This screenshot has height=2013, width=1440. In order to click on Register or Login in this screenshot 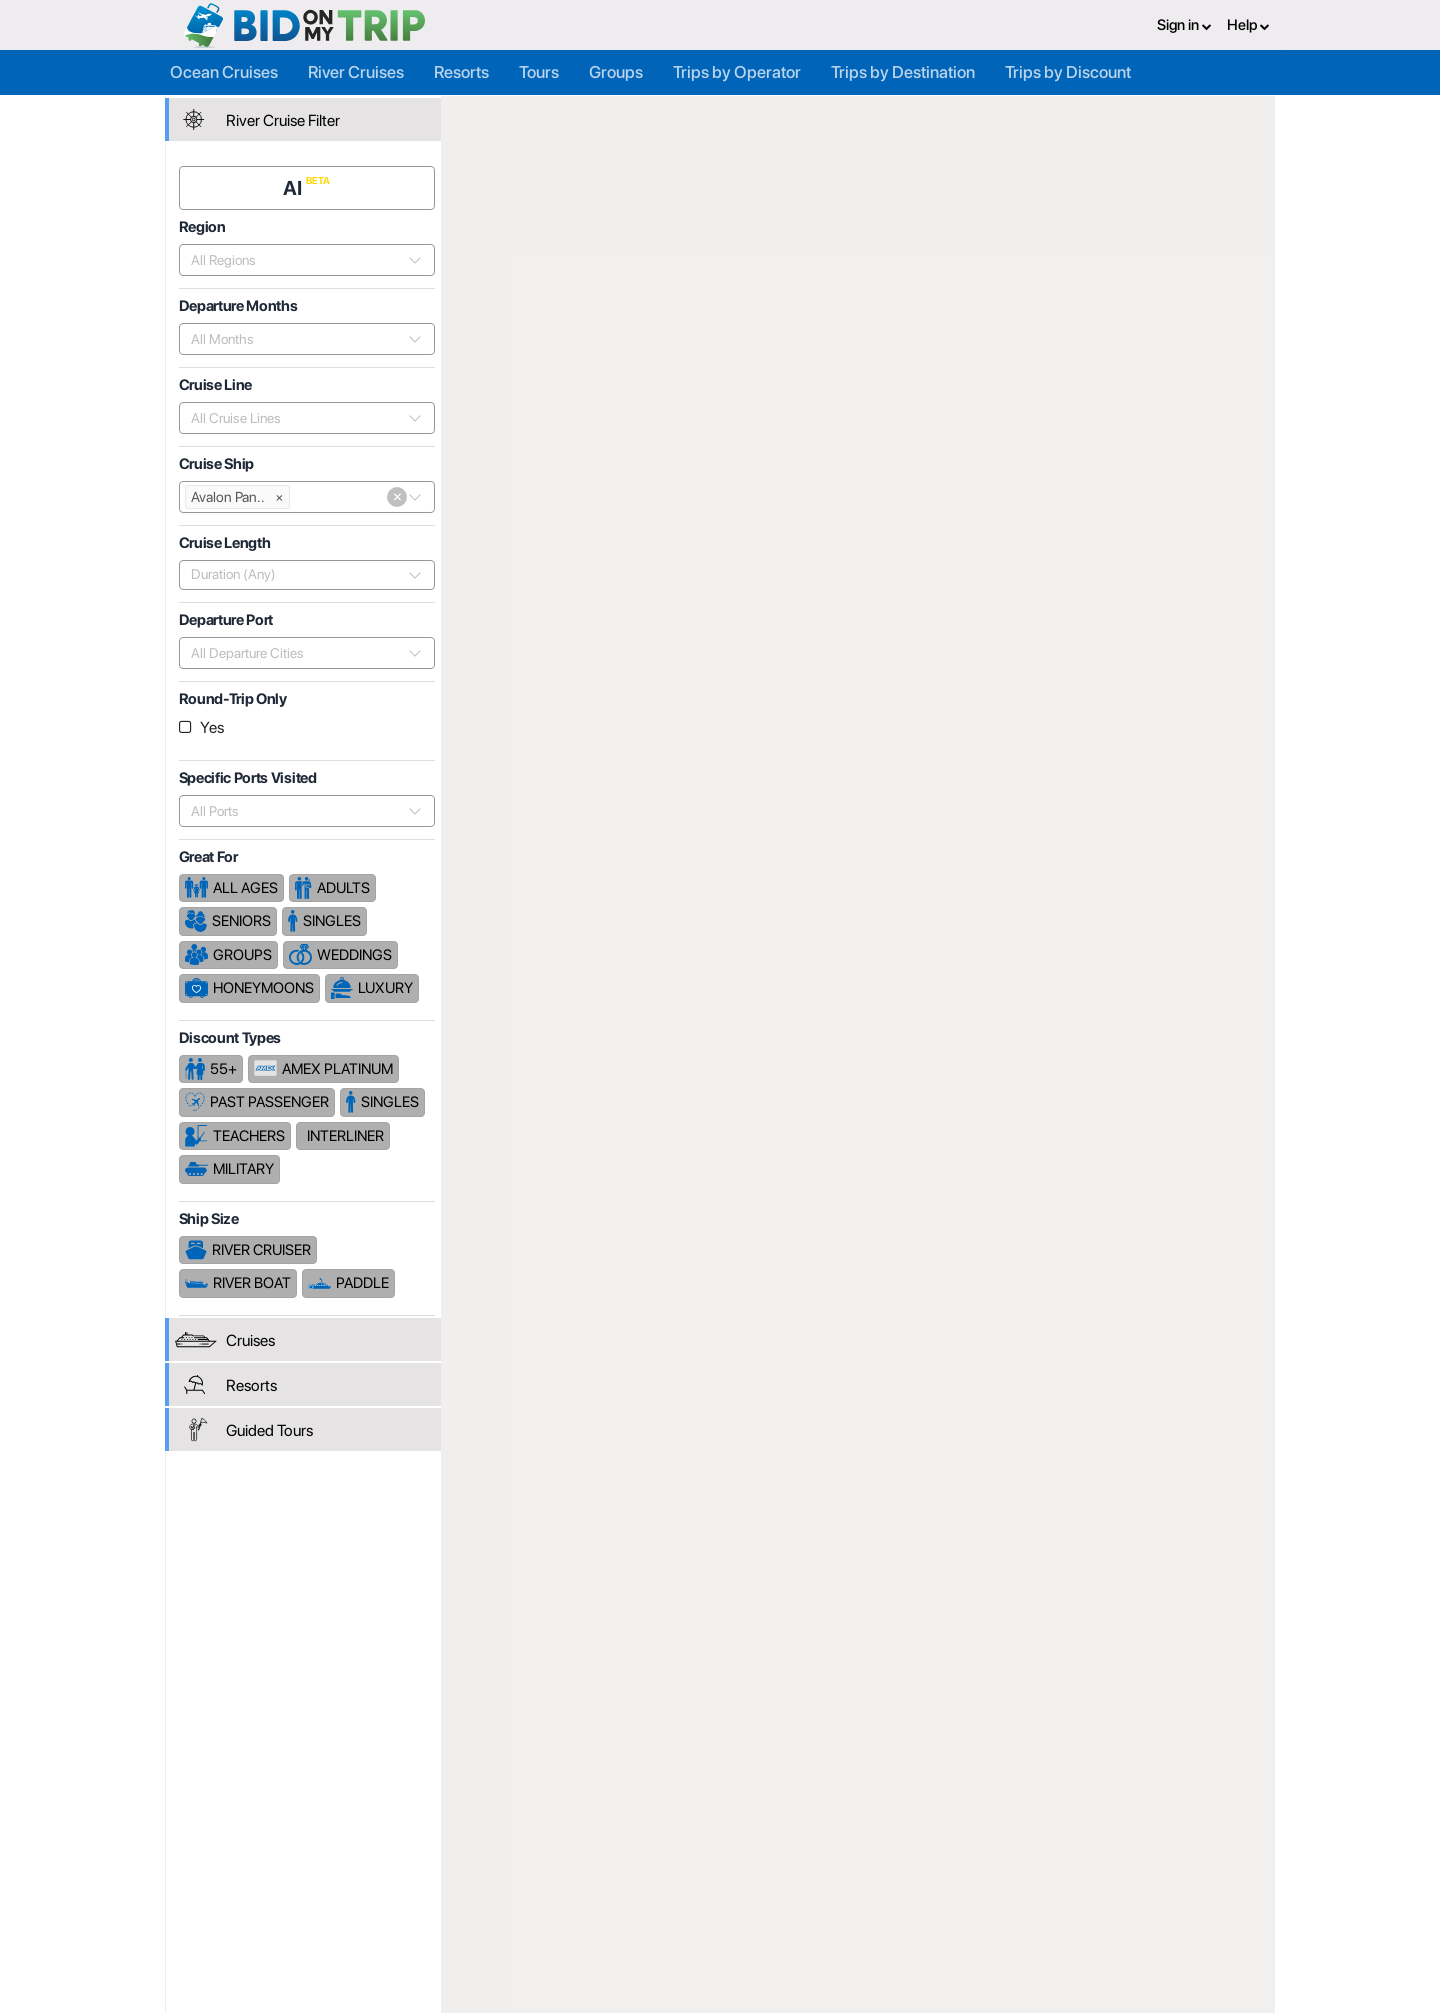, I will do `click(317, 1862)`.